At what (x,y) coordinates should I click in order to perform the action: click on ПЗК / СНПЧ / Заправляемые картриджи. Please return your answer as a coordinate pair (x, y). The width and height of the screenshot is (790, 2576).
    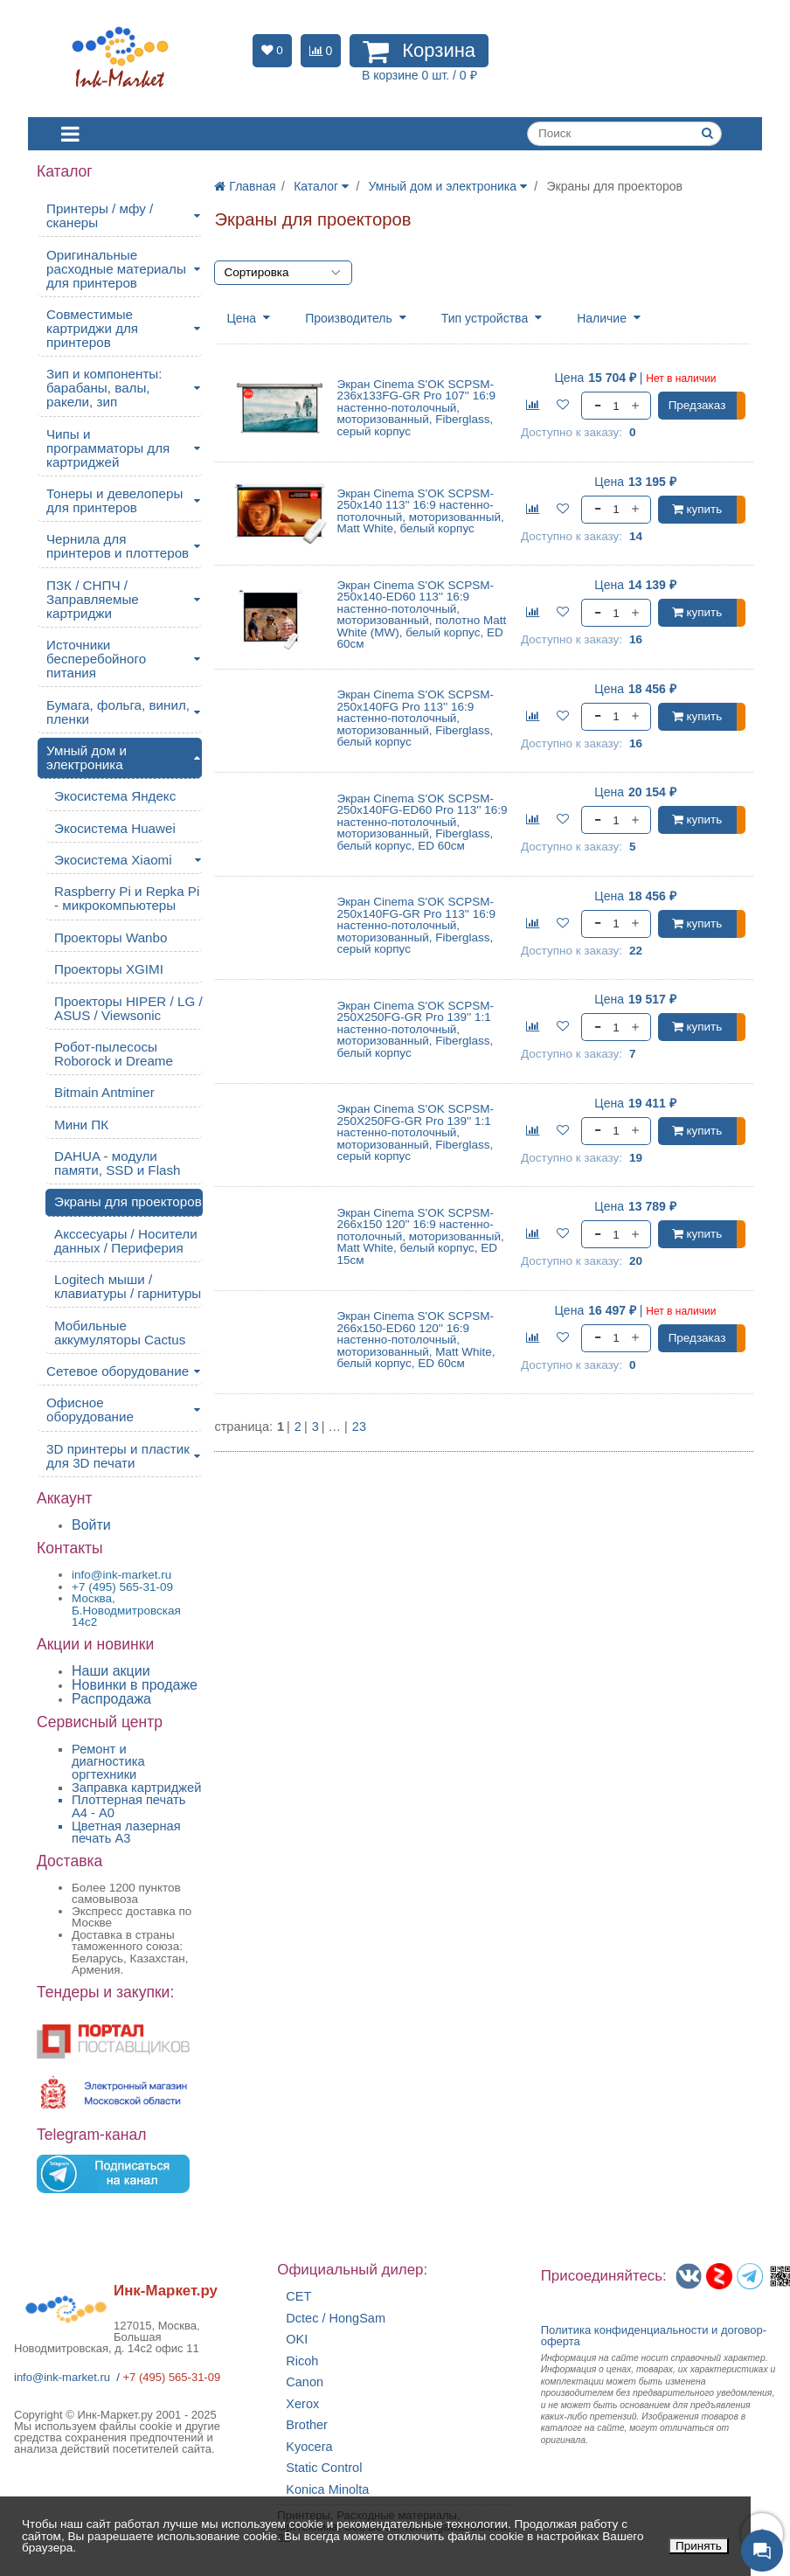
    Looking at the image, I should click on (92, 599).